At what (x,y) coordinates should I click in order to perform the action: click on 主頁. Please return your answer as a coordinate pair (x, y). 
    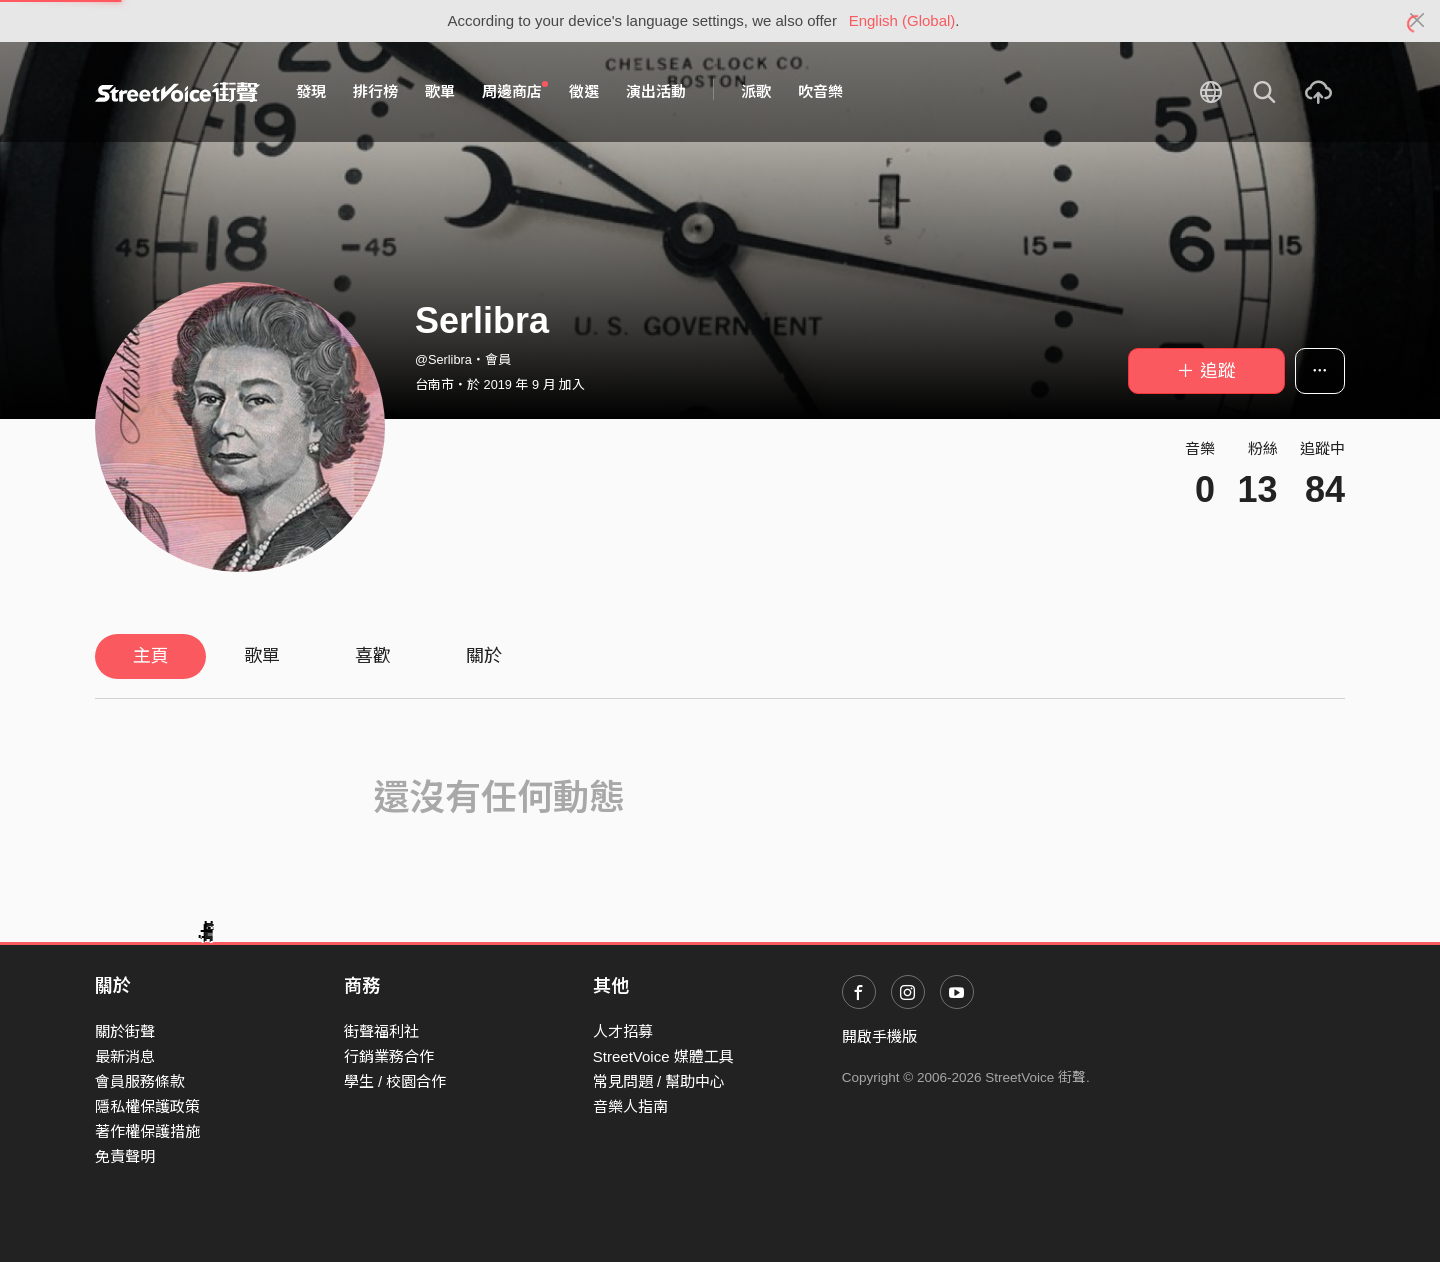
    Looking at the image, I should click on (151, 656).